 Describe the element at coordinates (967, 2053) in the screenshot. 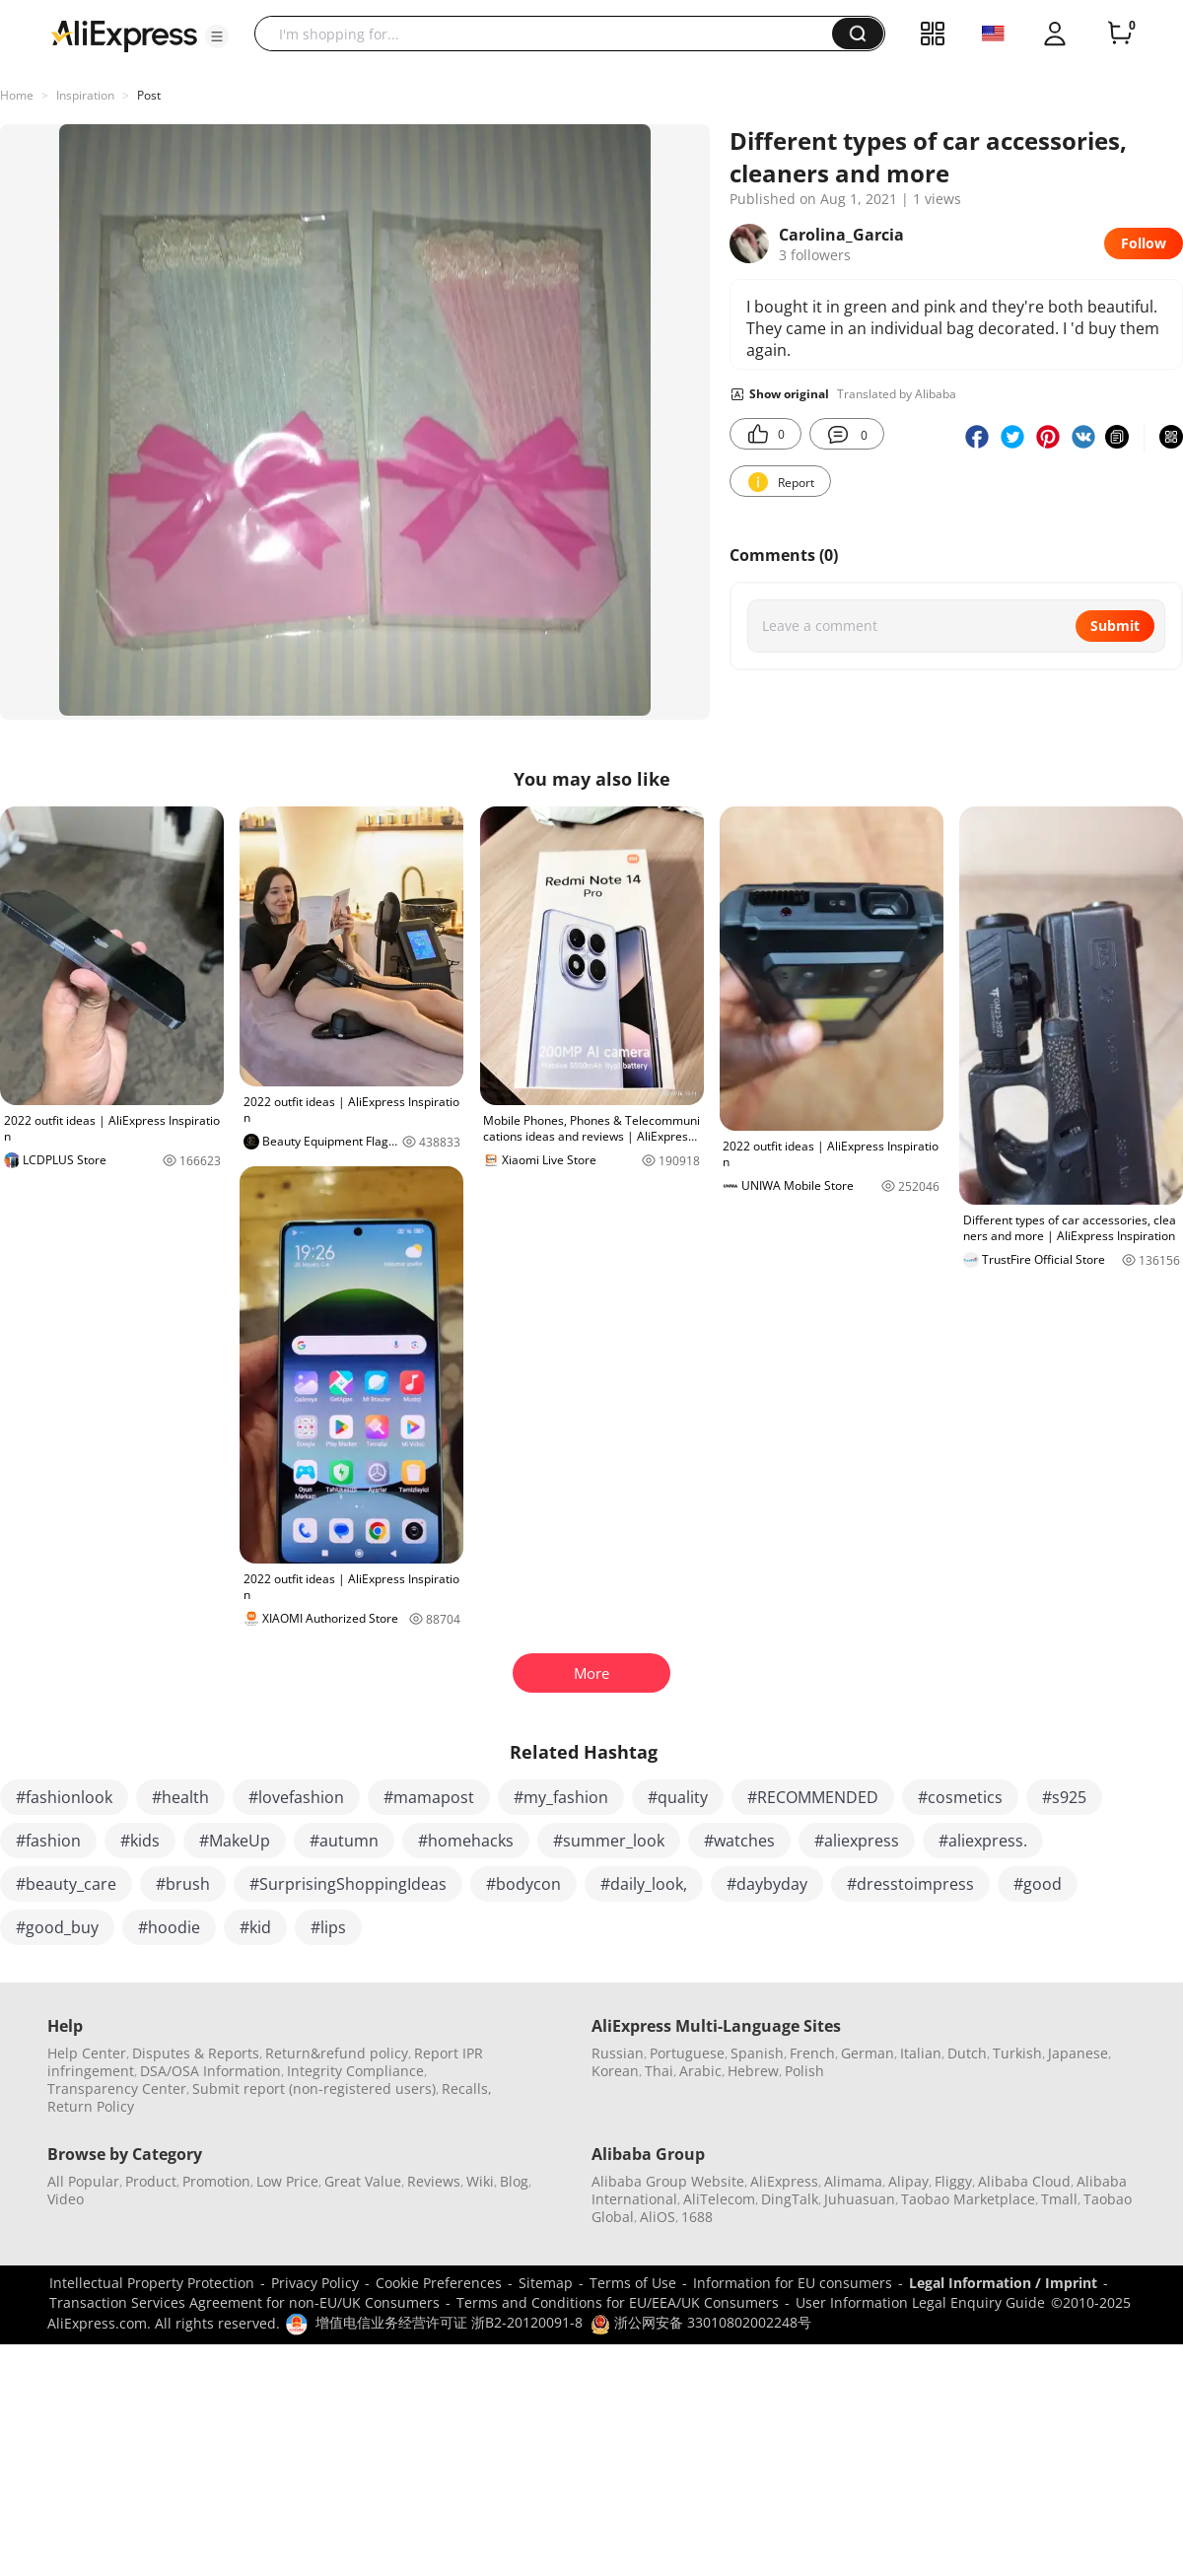

I see `Dutch` at that location.